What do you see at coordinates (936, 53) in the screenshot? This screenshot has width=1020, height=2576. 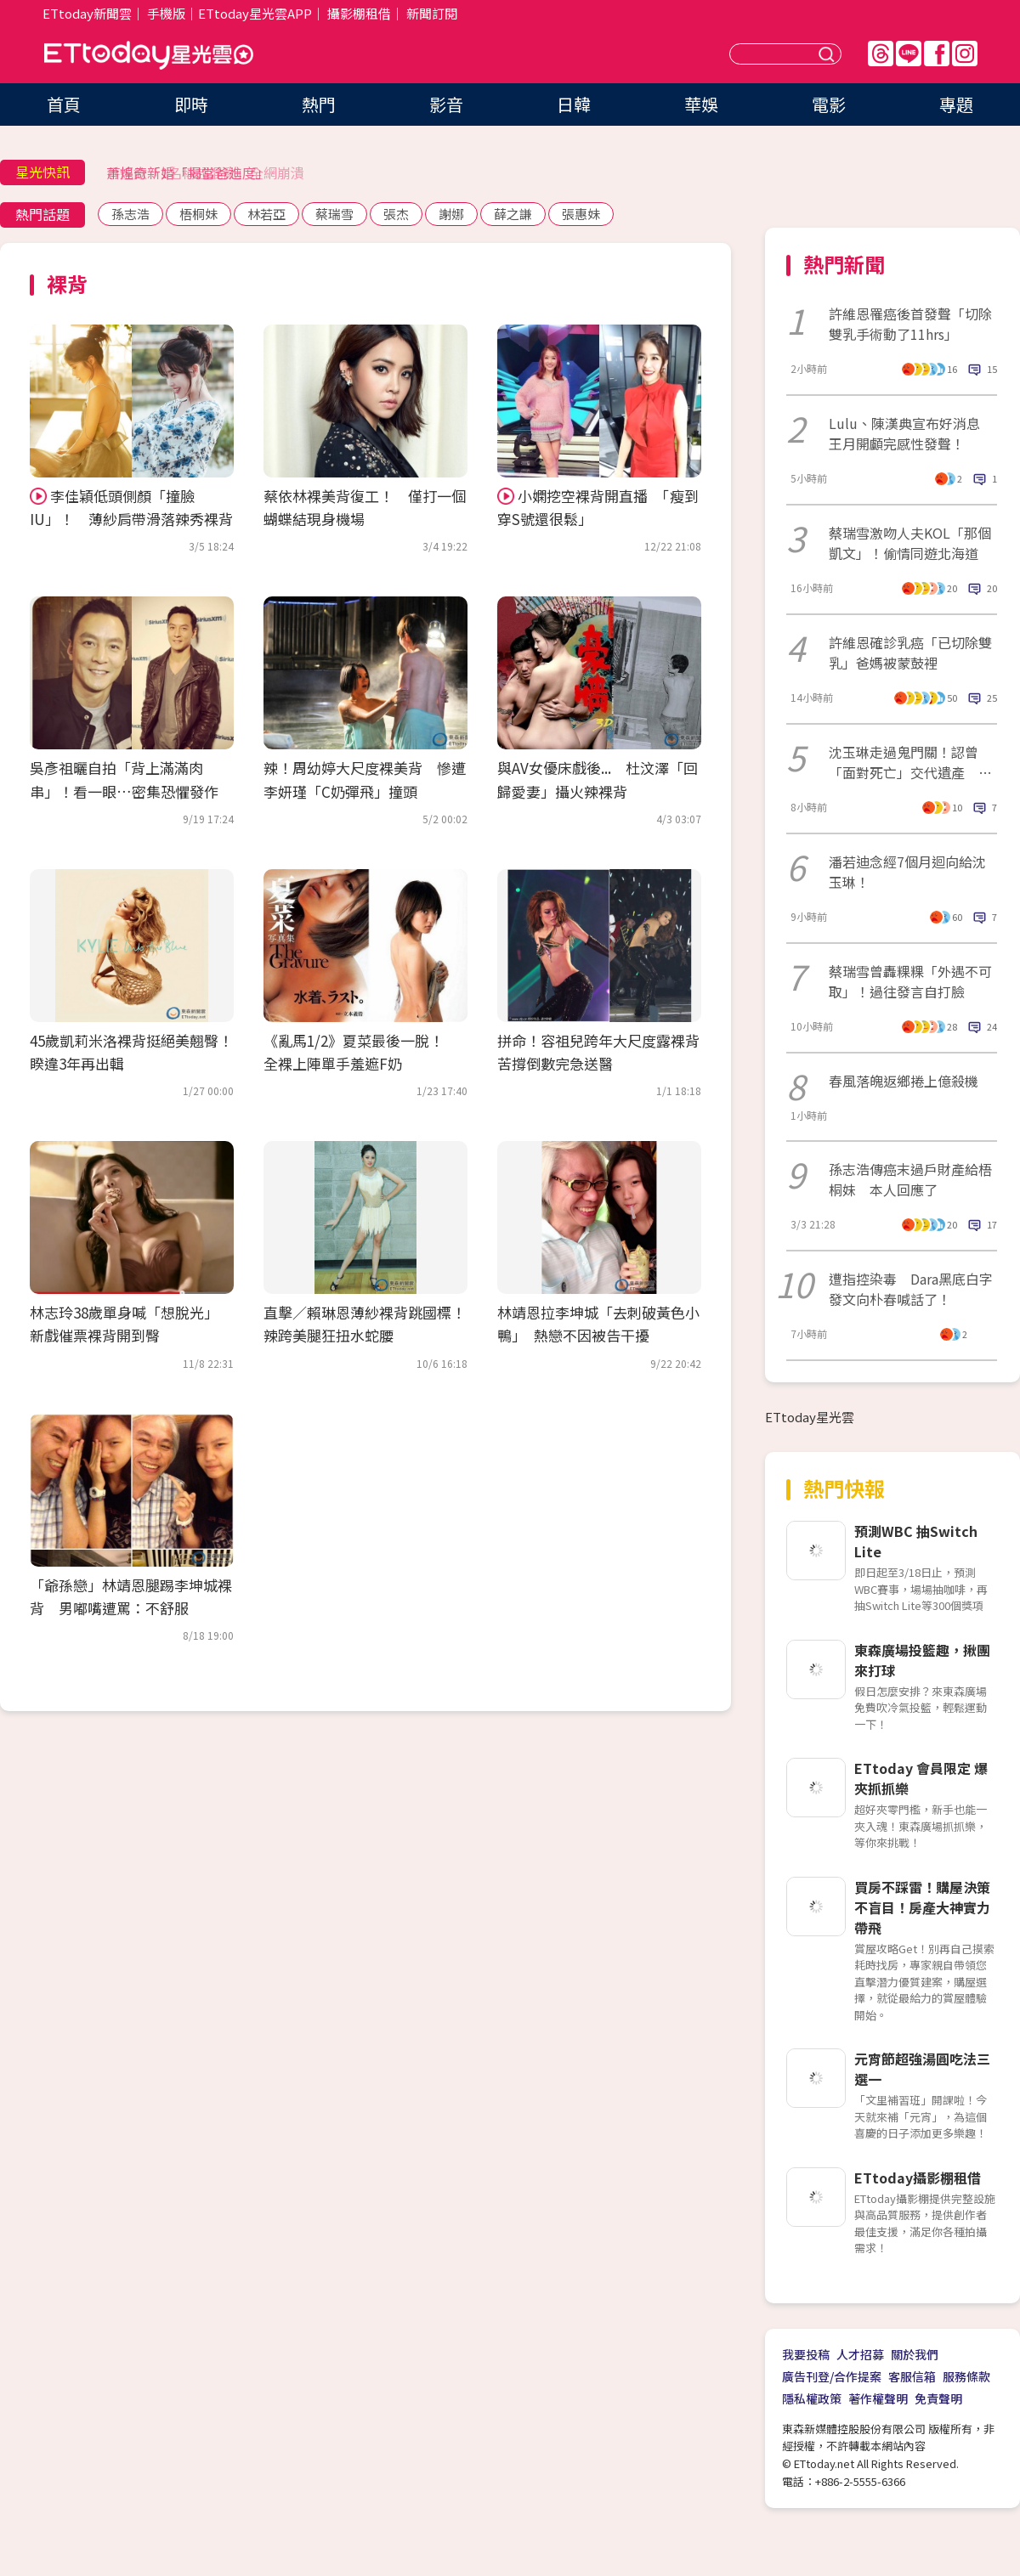 I see `FB` at bounding box center [936, 53].